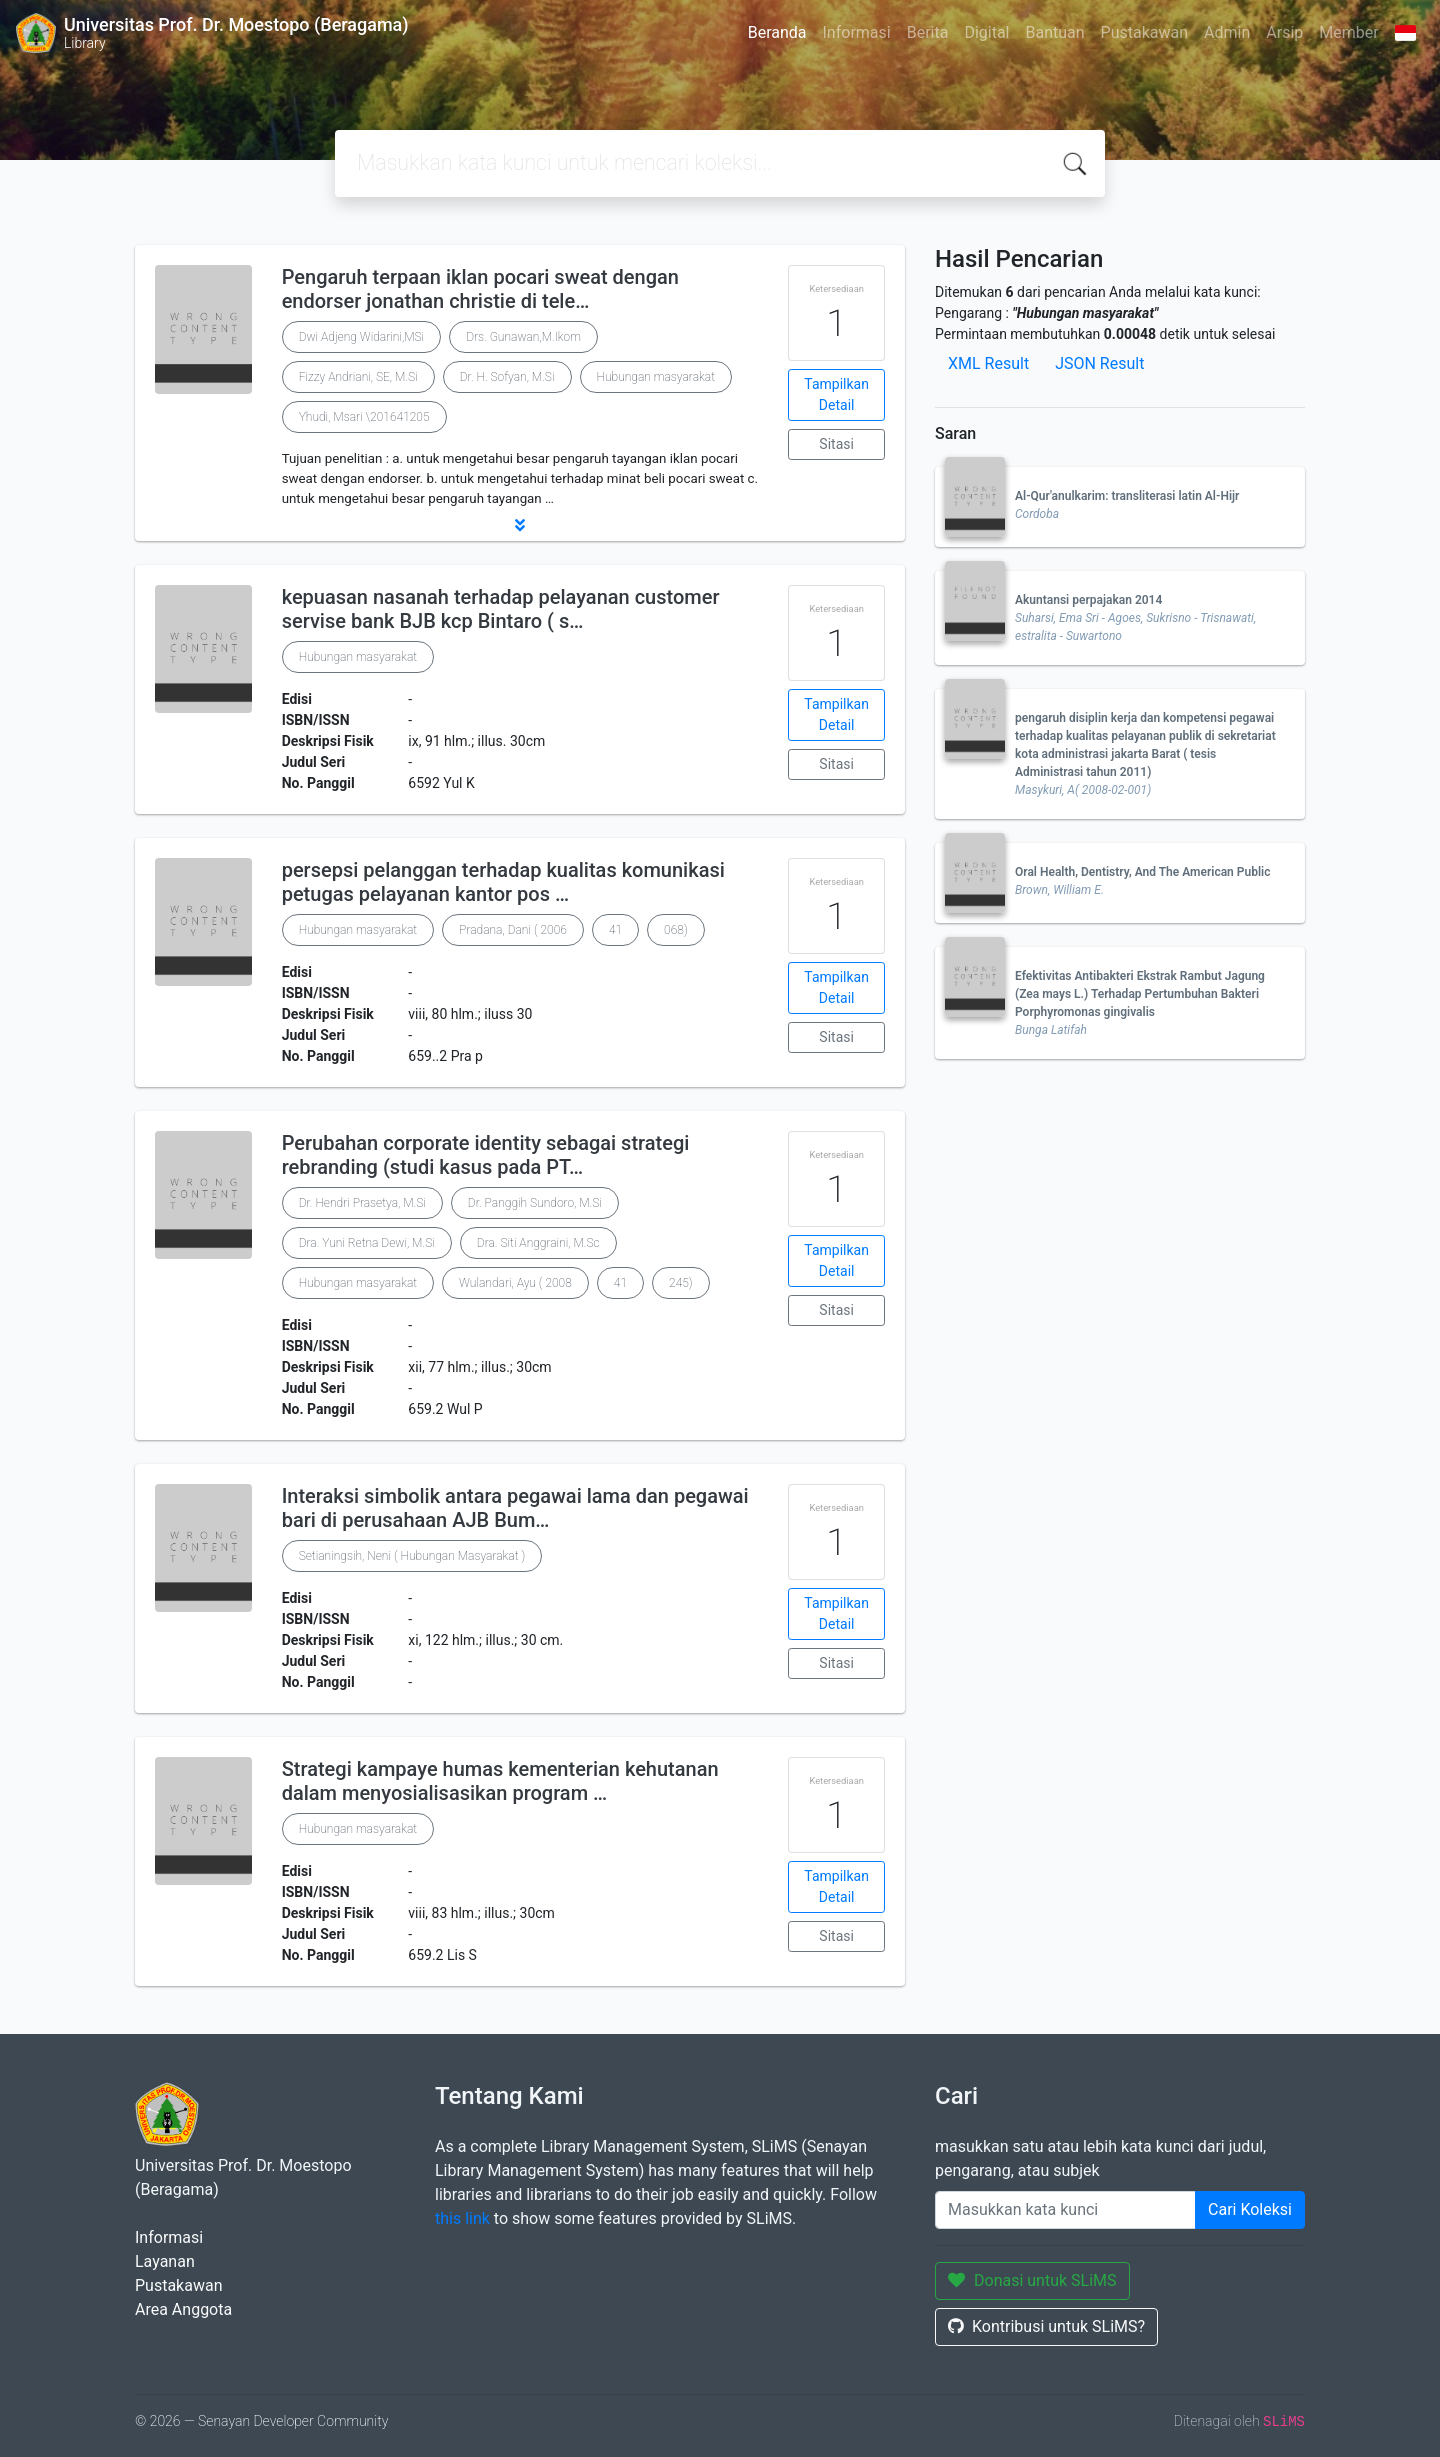  Describe the element at coordinates (358, 377) in the screenshot. I see `Fizzy Andriani, SE, M.Si` at that location.